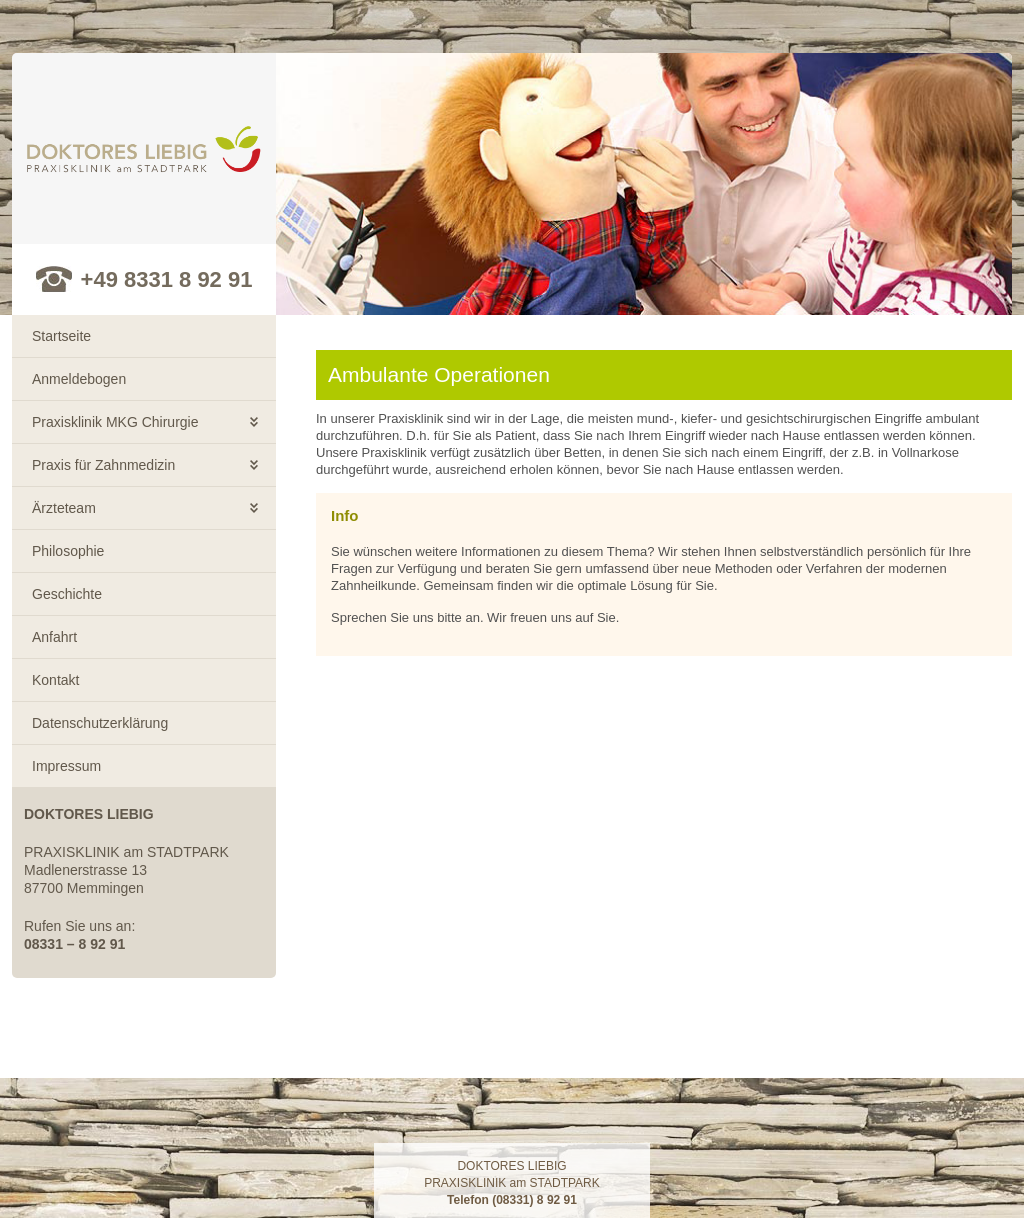 This screenshot has width=1024, height=1224. What do you see at coordinates (61, 336) in the screenshot?
I see `Startseite` at bounding box center [61, 336].